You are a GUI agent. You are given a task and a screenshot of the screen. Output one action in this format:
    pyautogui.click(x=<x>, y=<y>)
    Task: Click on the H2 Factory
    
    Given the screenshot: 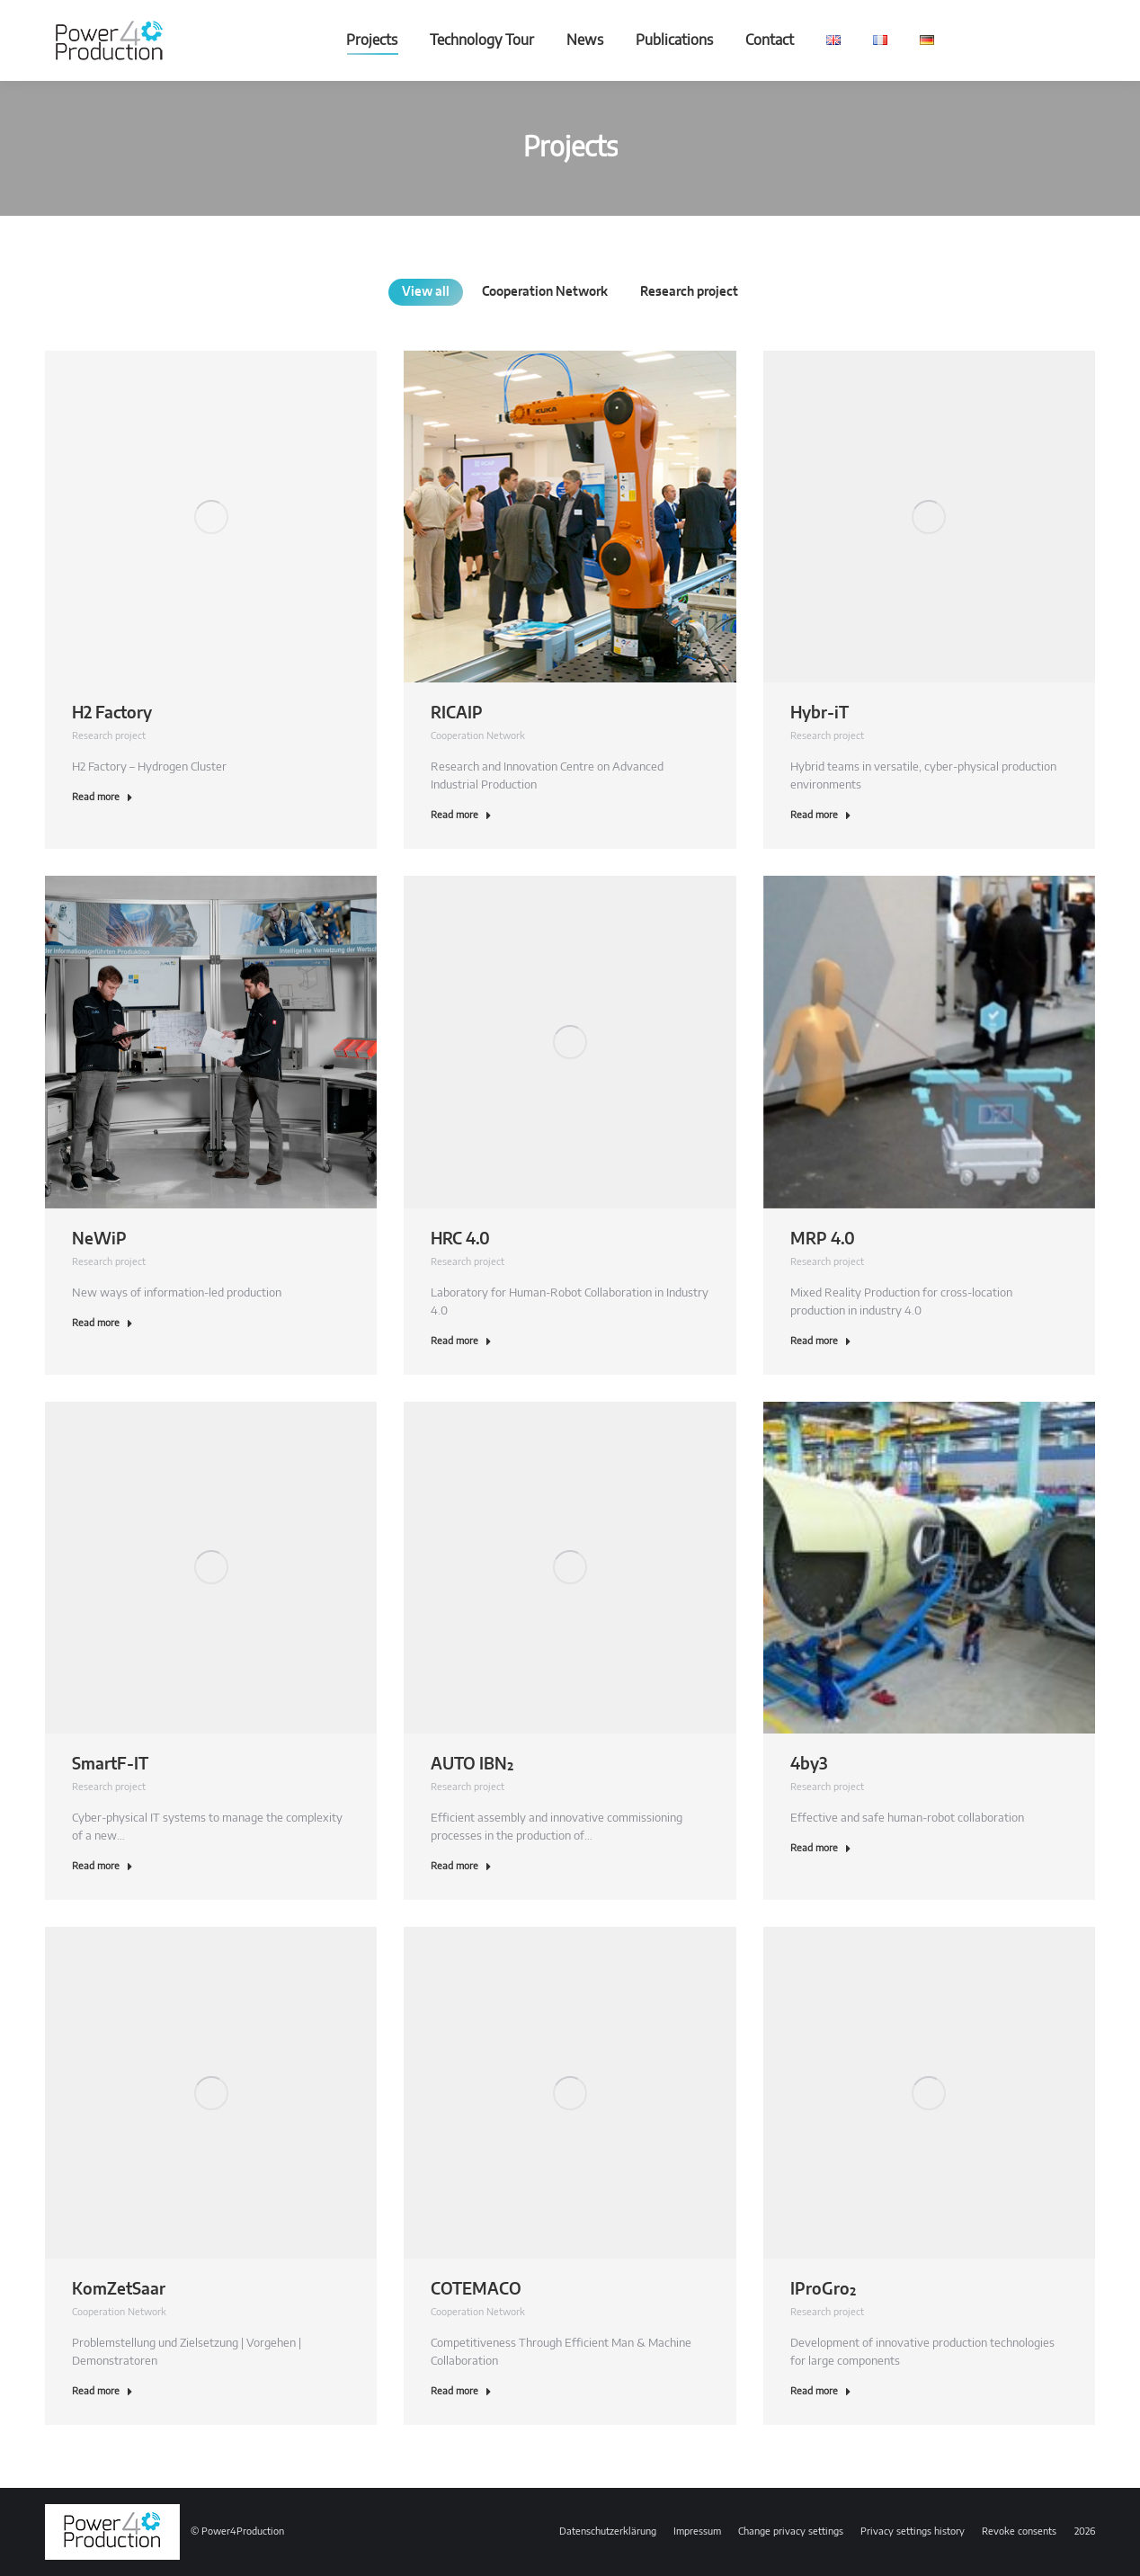 What is the action you would take?
    pyautogui.click(x=112, y=714)
    